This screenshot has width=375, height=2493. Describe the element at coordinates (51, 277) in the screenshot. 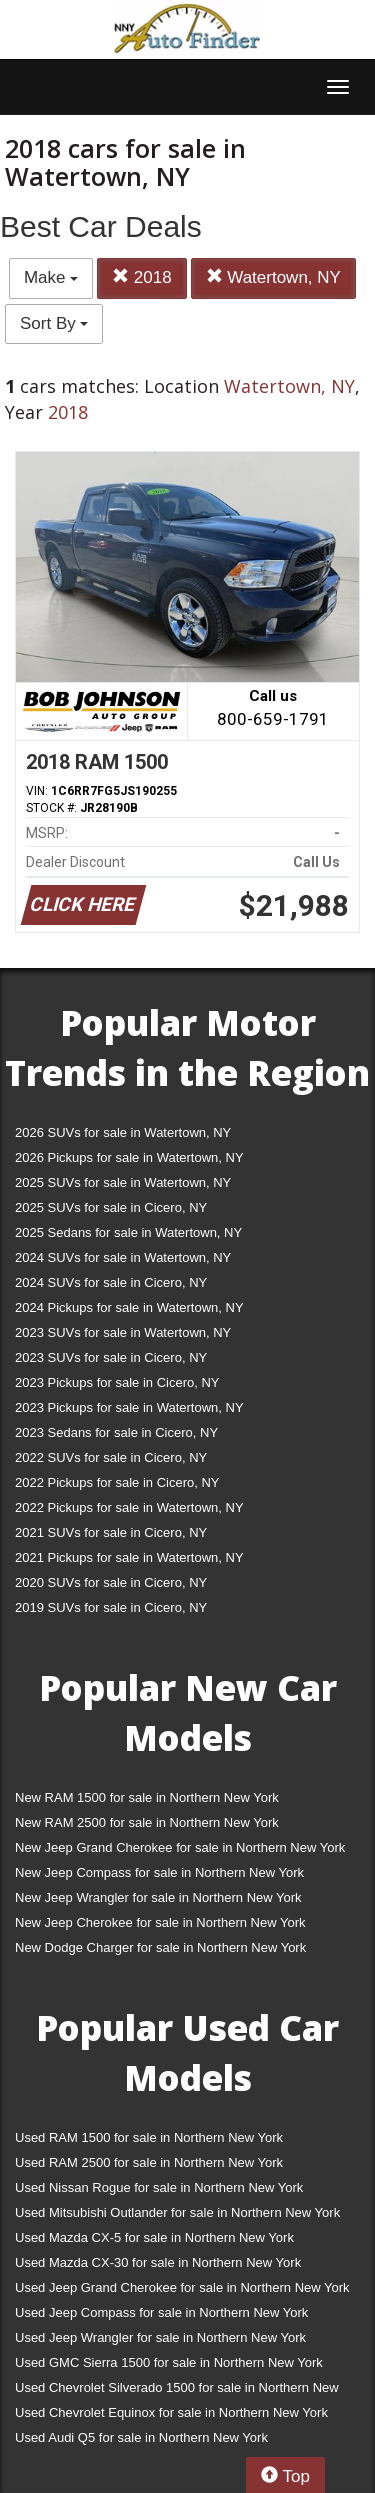

I see `Make` at that location.